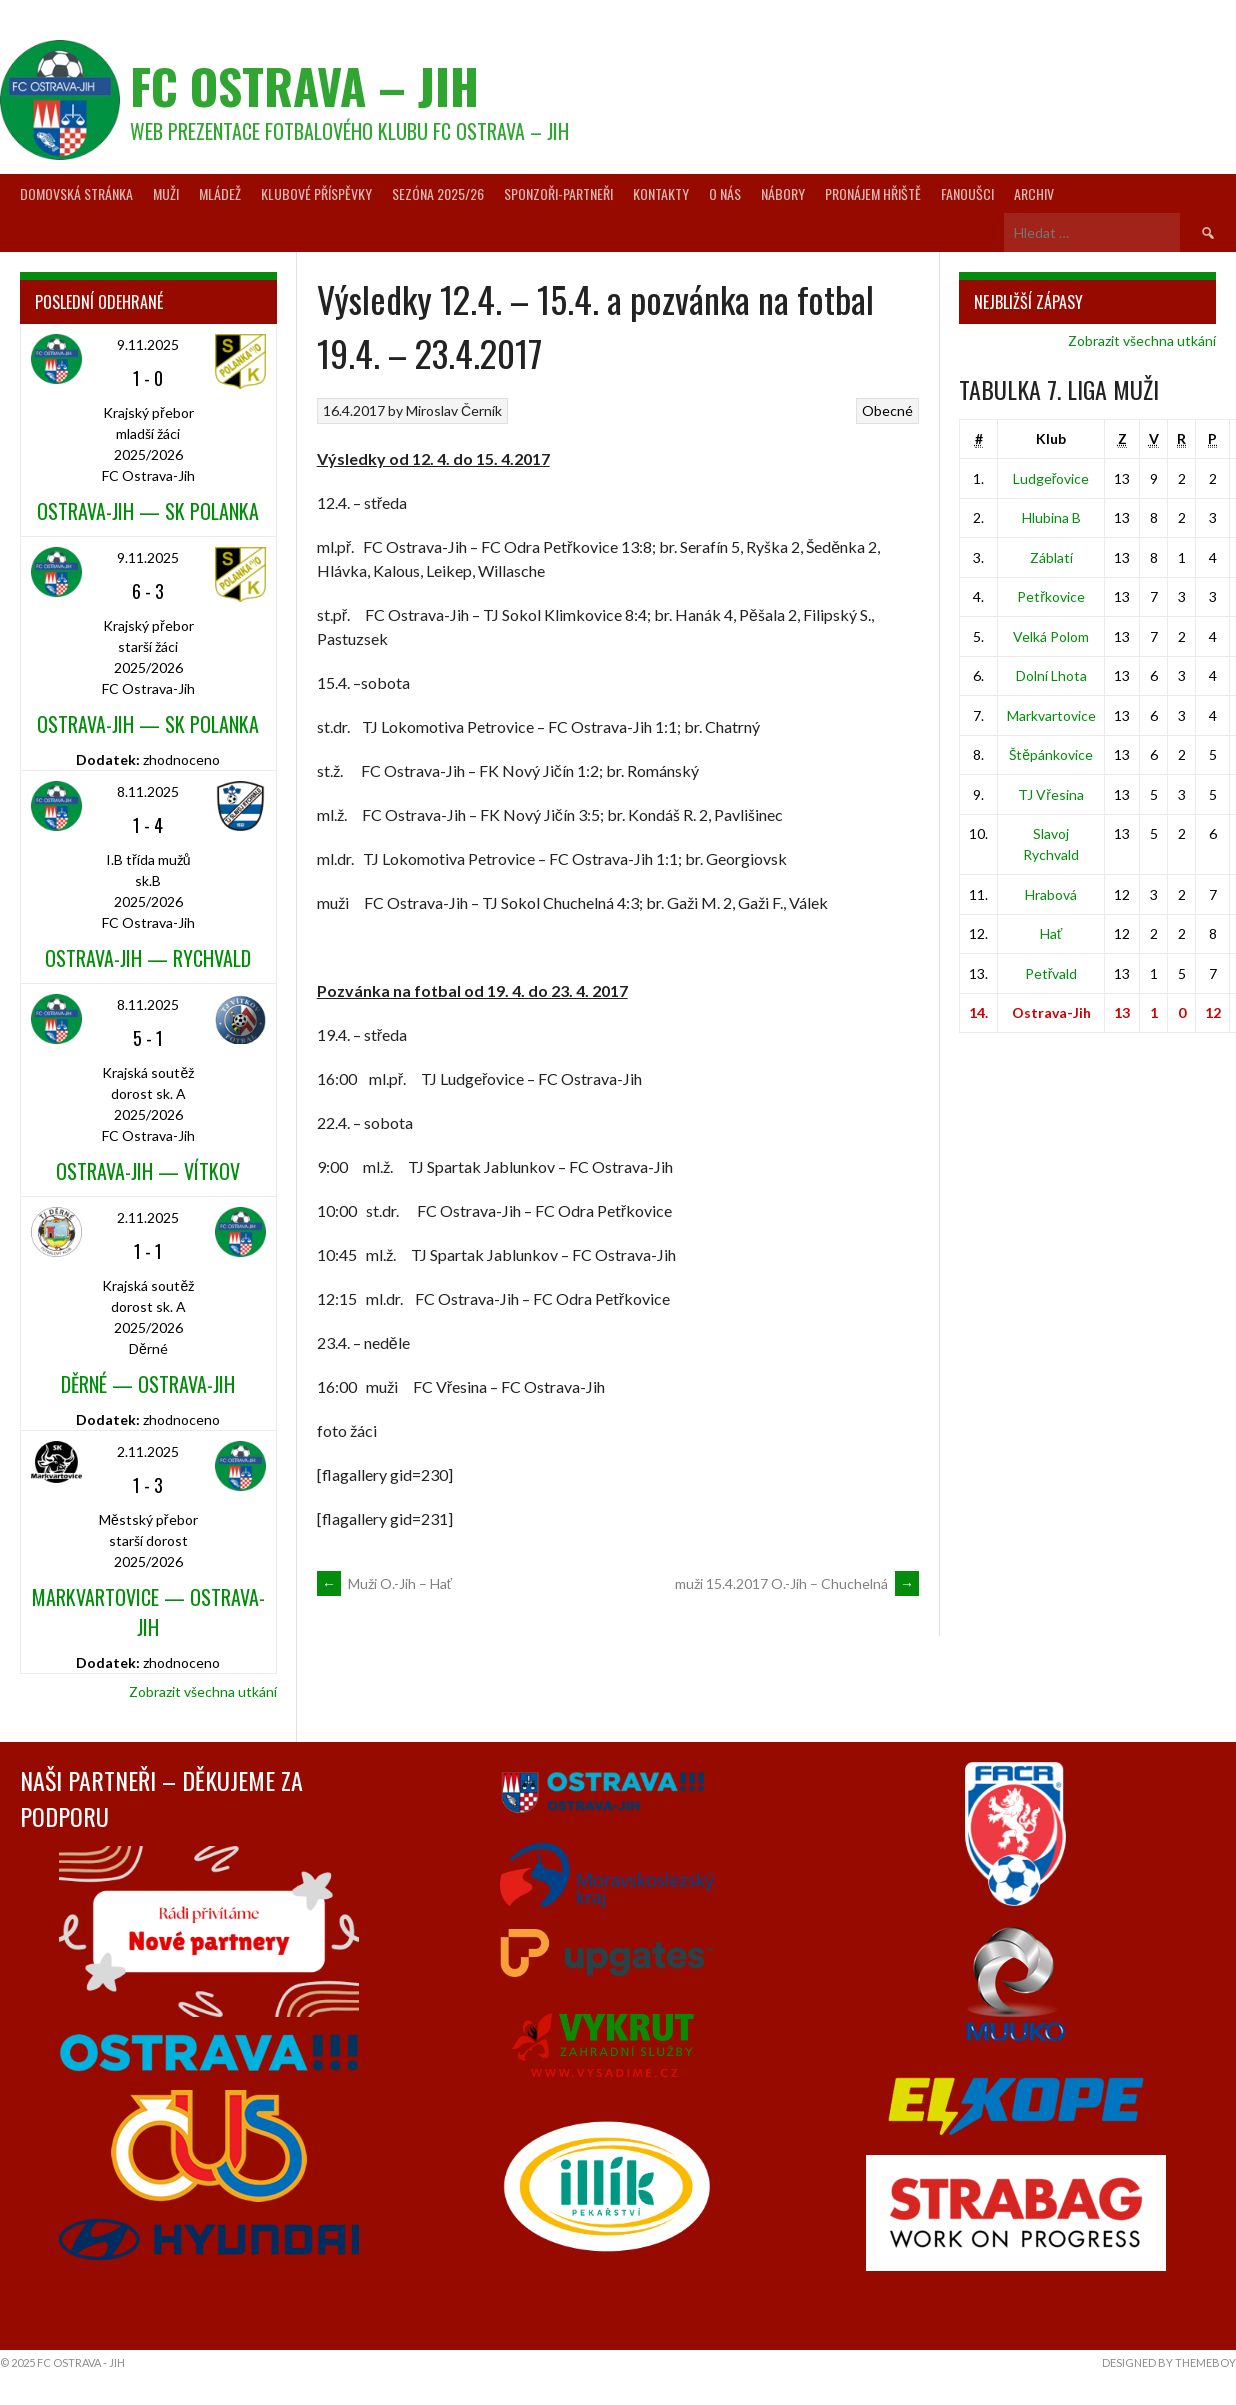  What do you see at coordinates (967, 193) in the screenshot?
I see `Fanoušci` at bounding box center [967, 193].